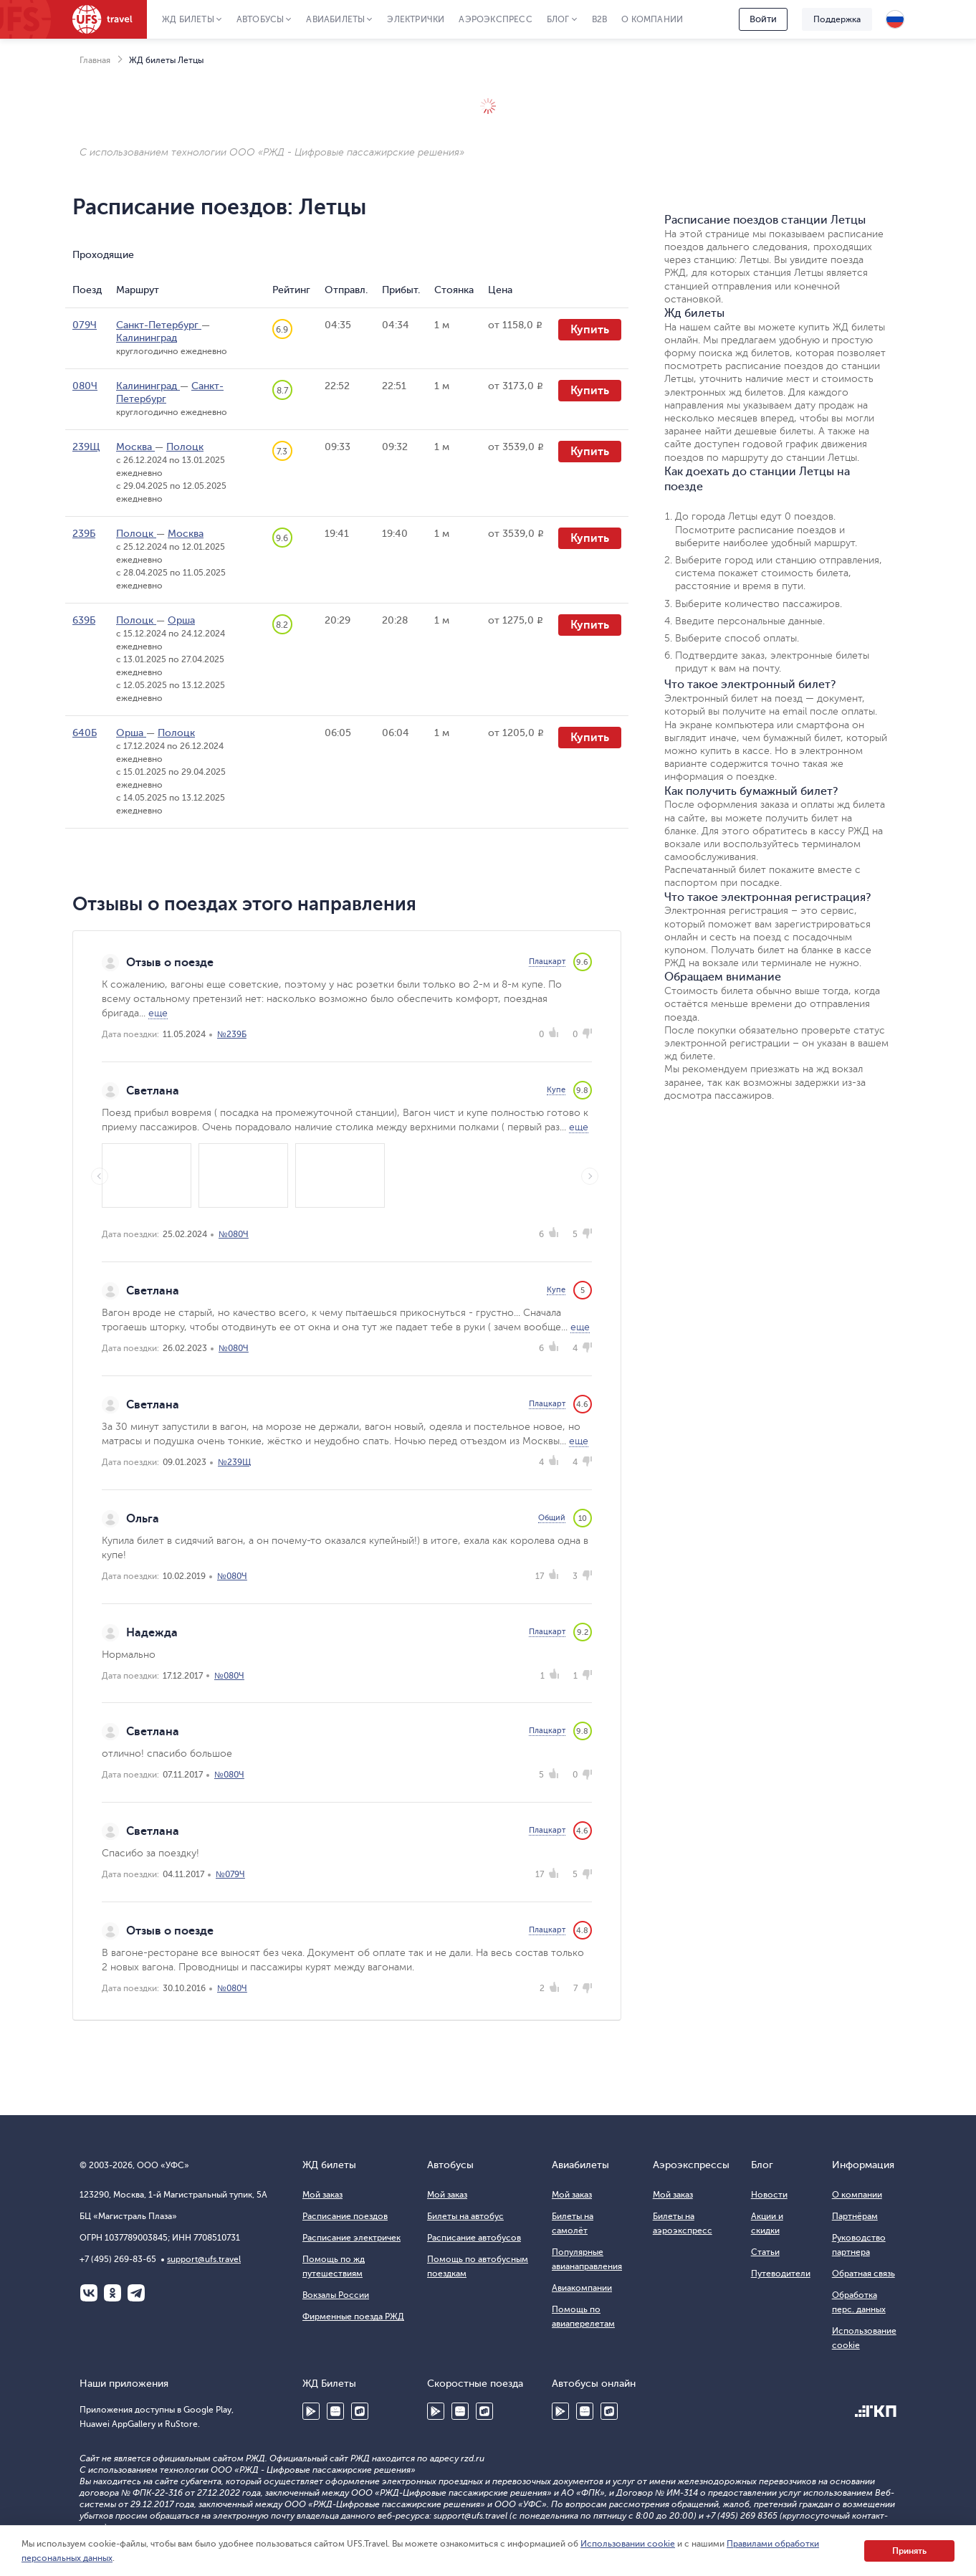 The height and width of the screenshot is (2576, 976). I want to click on 079Ч, so click(84, 325).